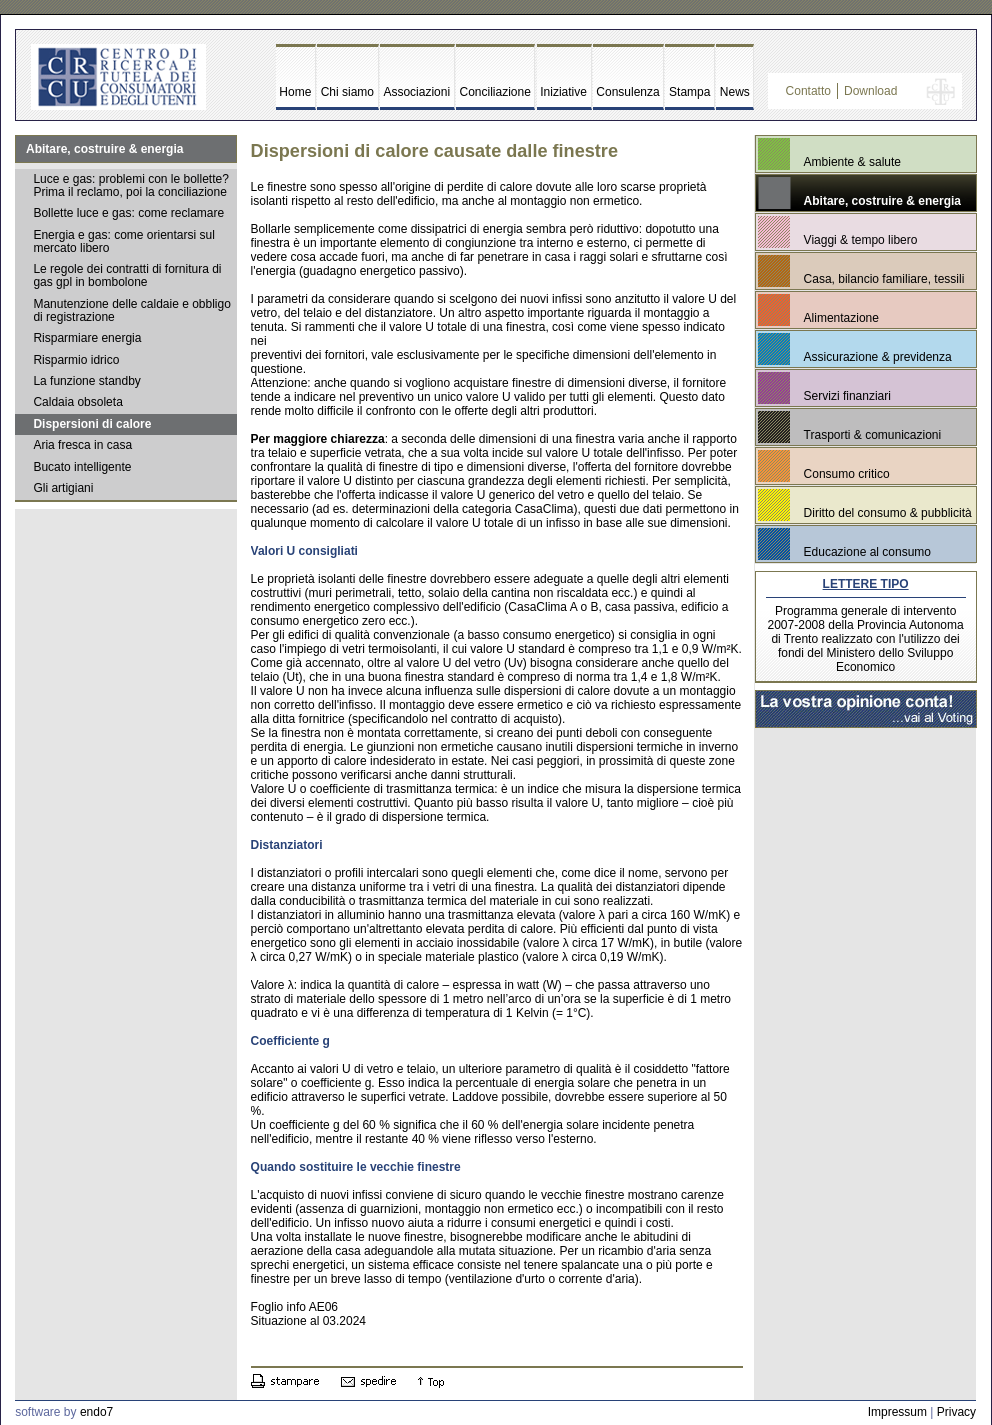 This screenshot has width=992, height=1425. Describe the element at coordinates (347, 92) in the screenshot. I see `Chi siamo` at that location.